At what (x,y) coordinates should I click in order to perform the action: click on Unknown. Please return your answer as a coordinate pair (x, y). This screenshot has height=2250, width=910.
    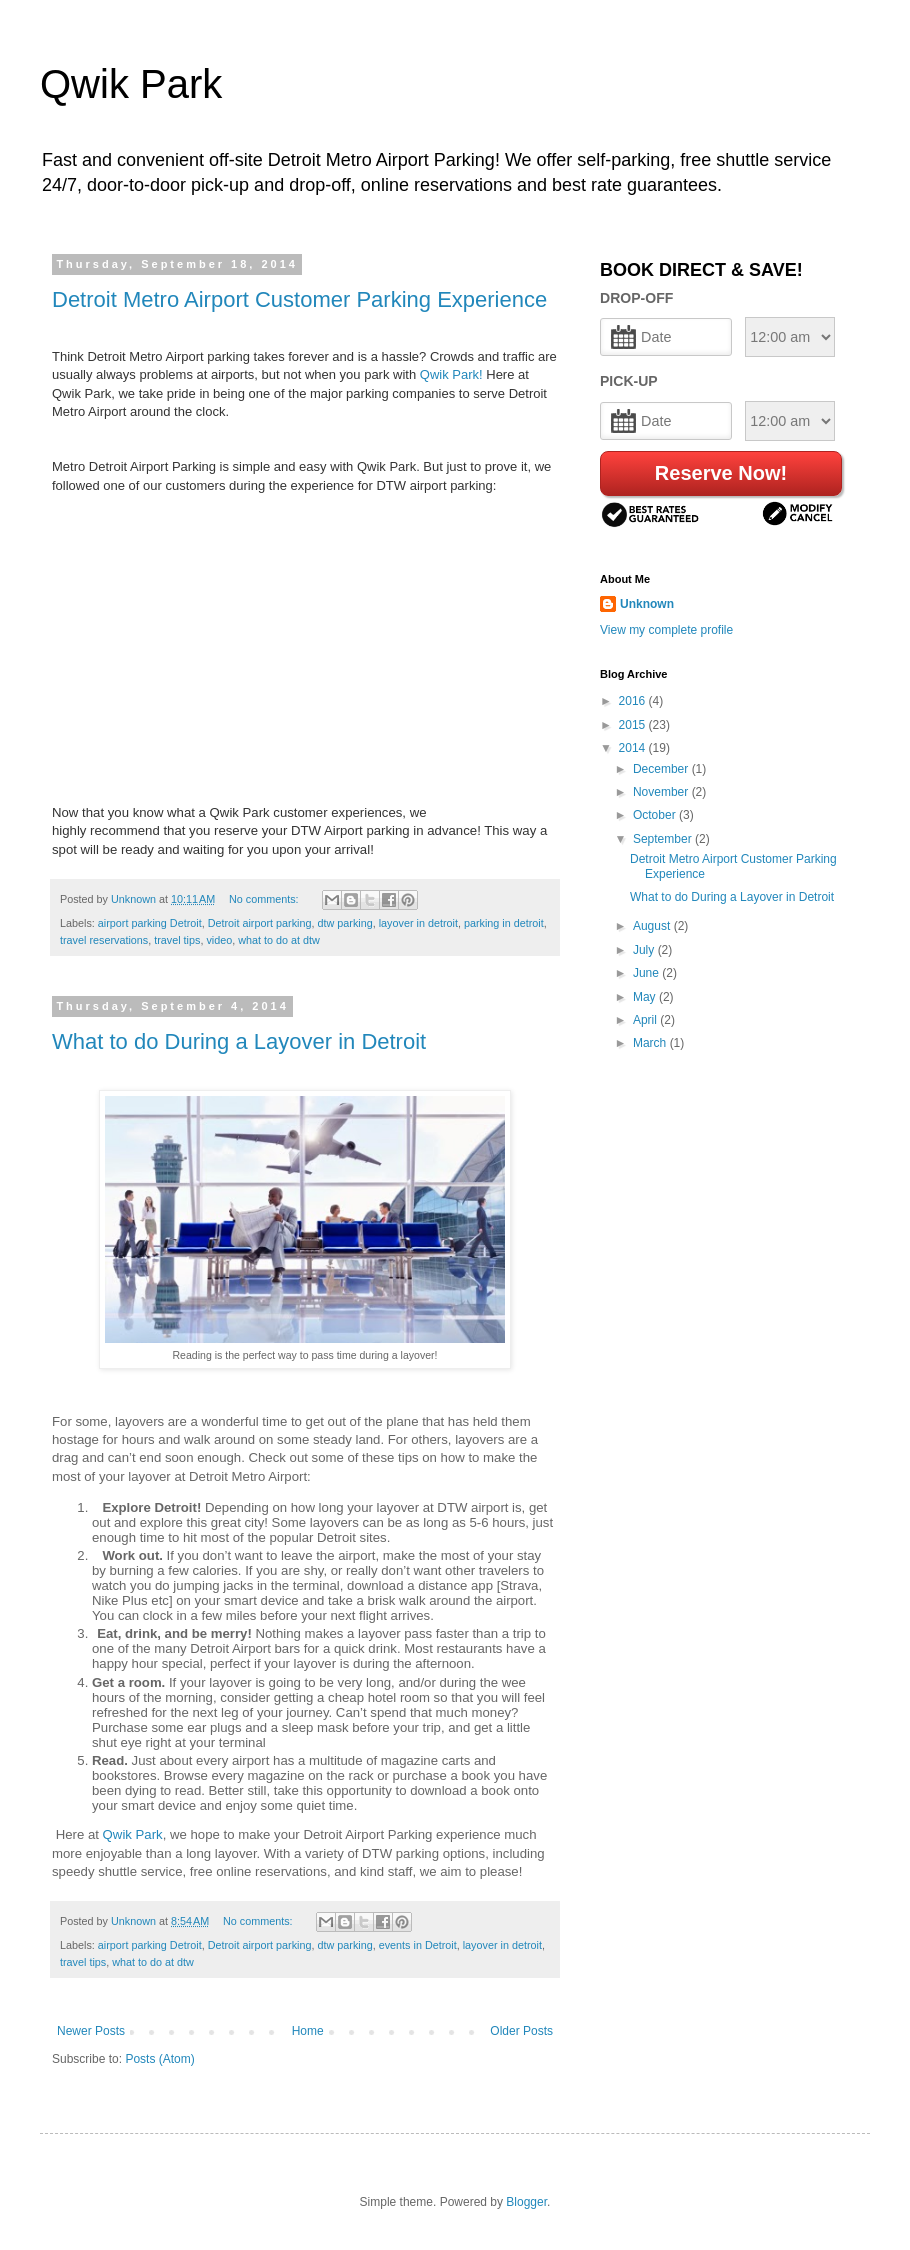
    Looking at the image, I should click on (647, 604).